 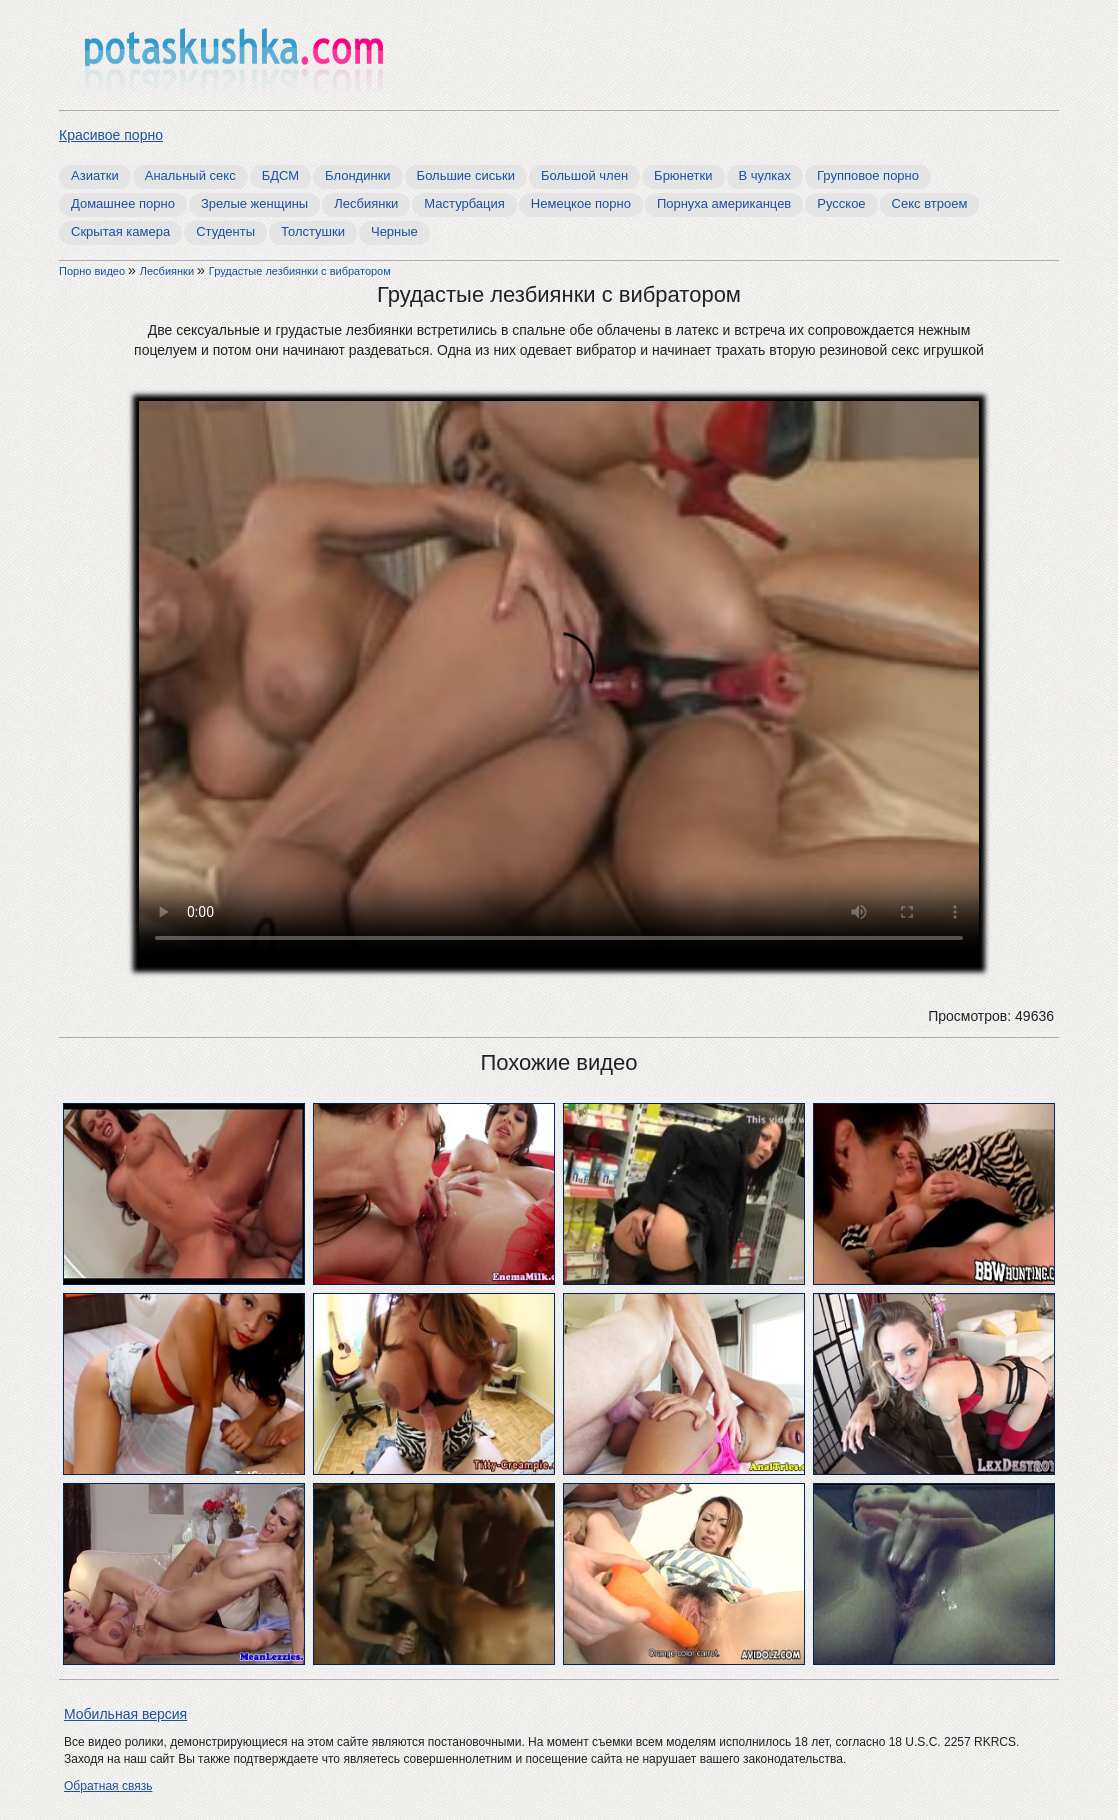 I want to click on Большие сиськи, so click(x=466, y=175).